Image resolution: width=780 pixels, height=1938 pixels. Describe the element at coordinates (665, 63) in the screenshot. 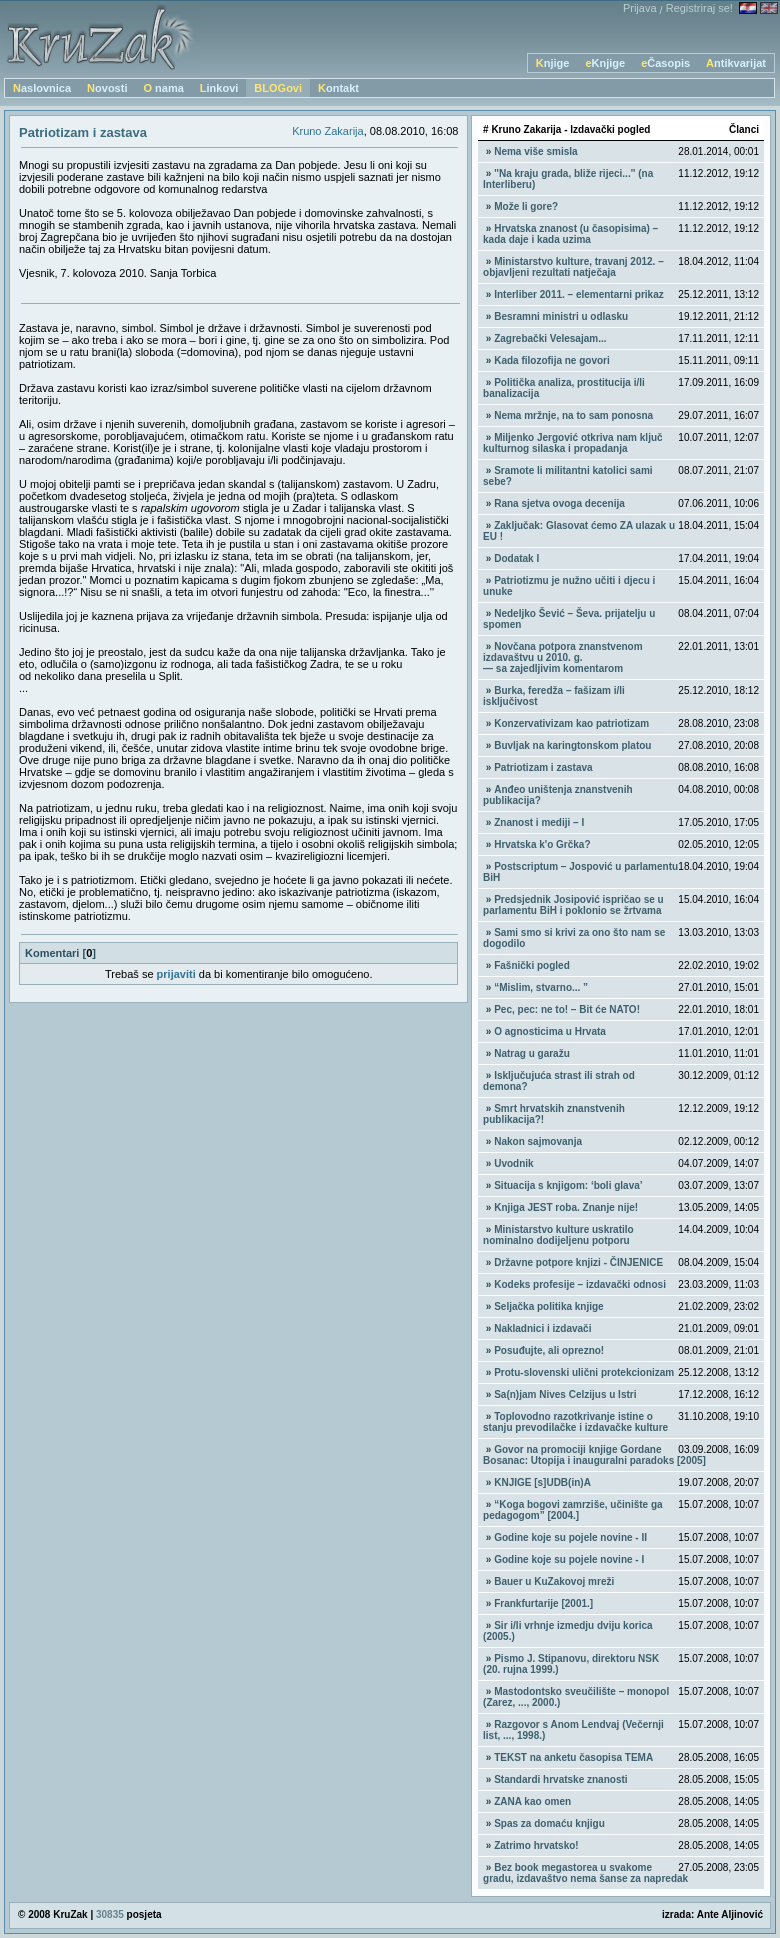

I see `eČasopis` at that location.